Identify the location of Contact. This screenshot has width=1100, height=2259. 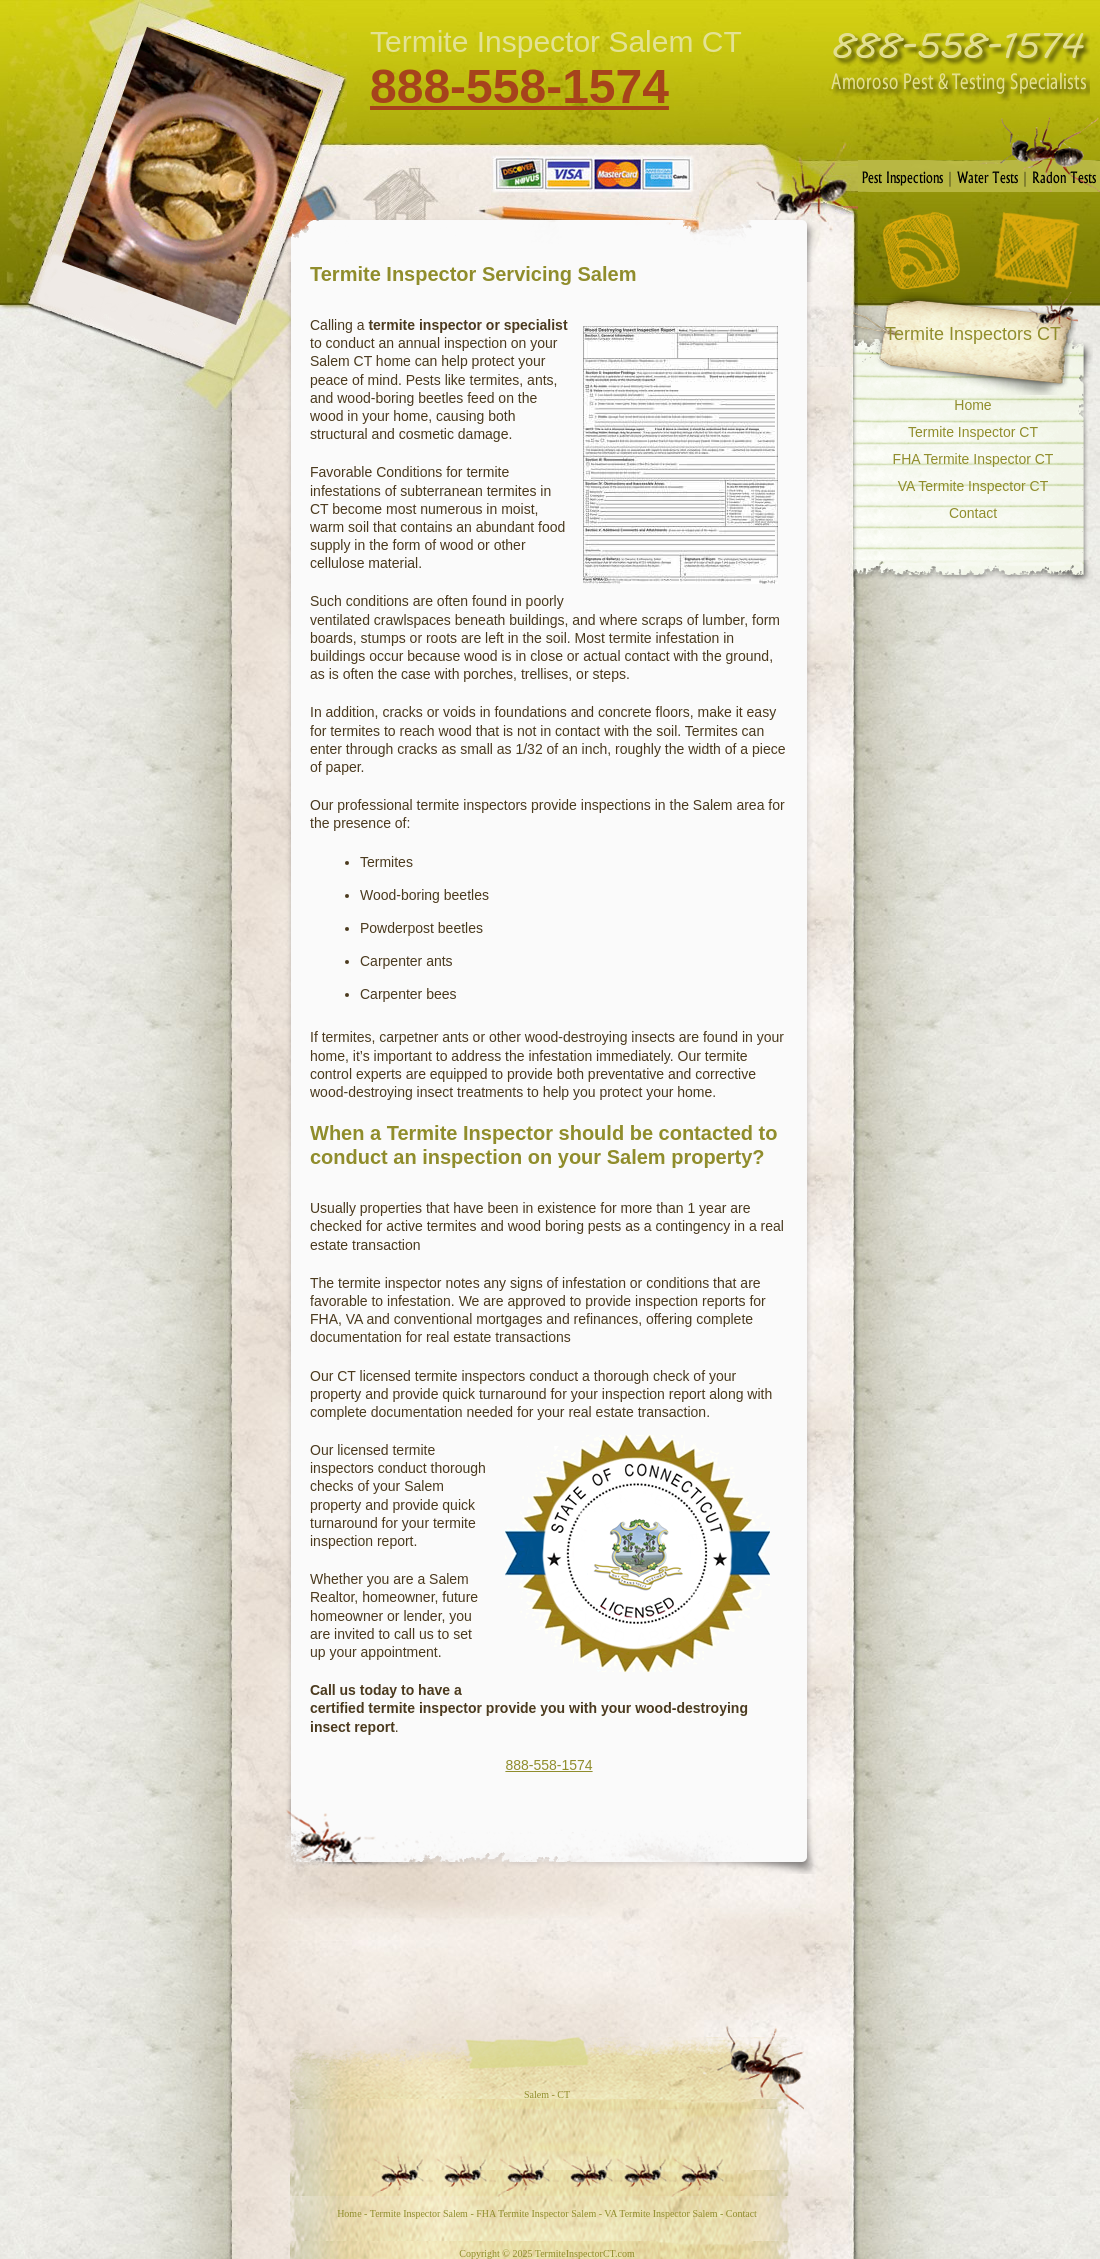
(1036, 251).